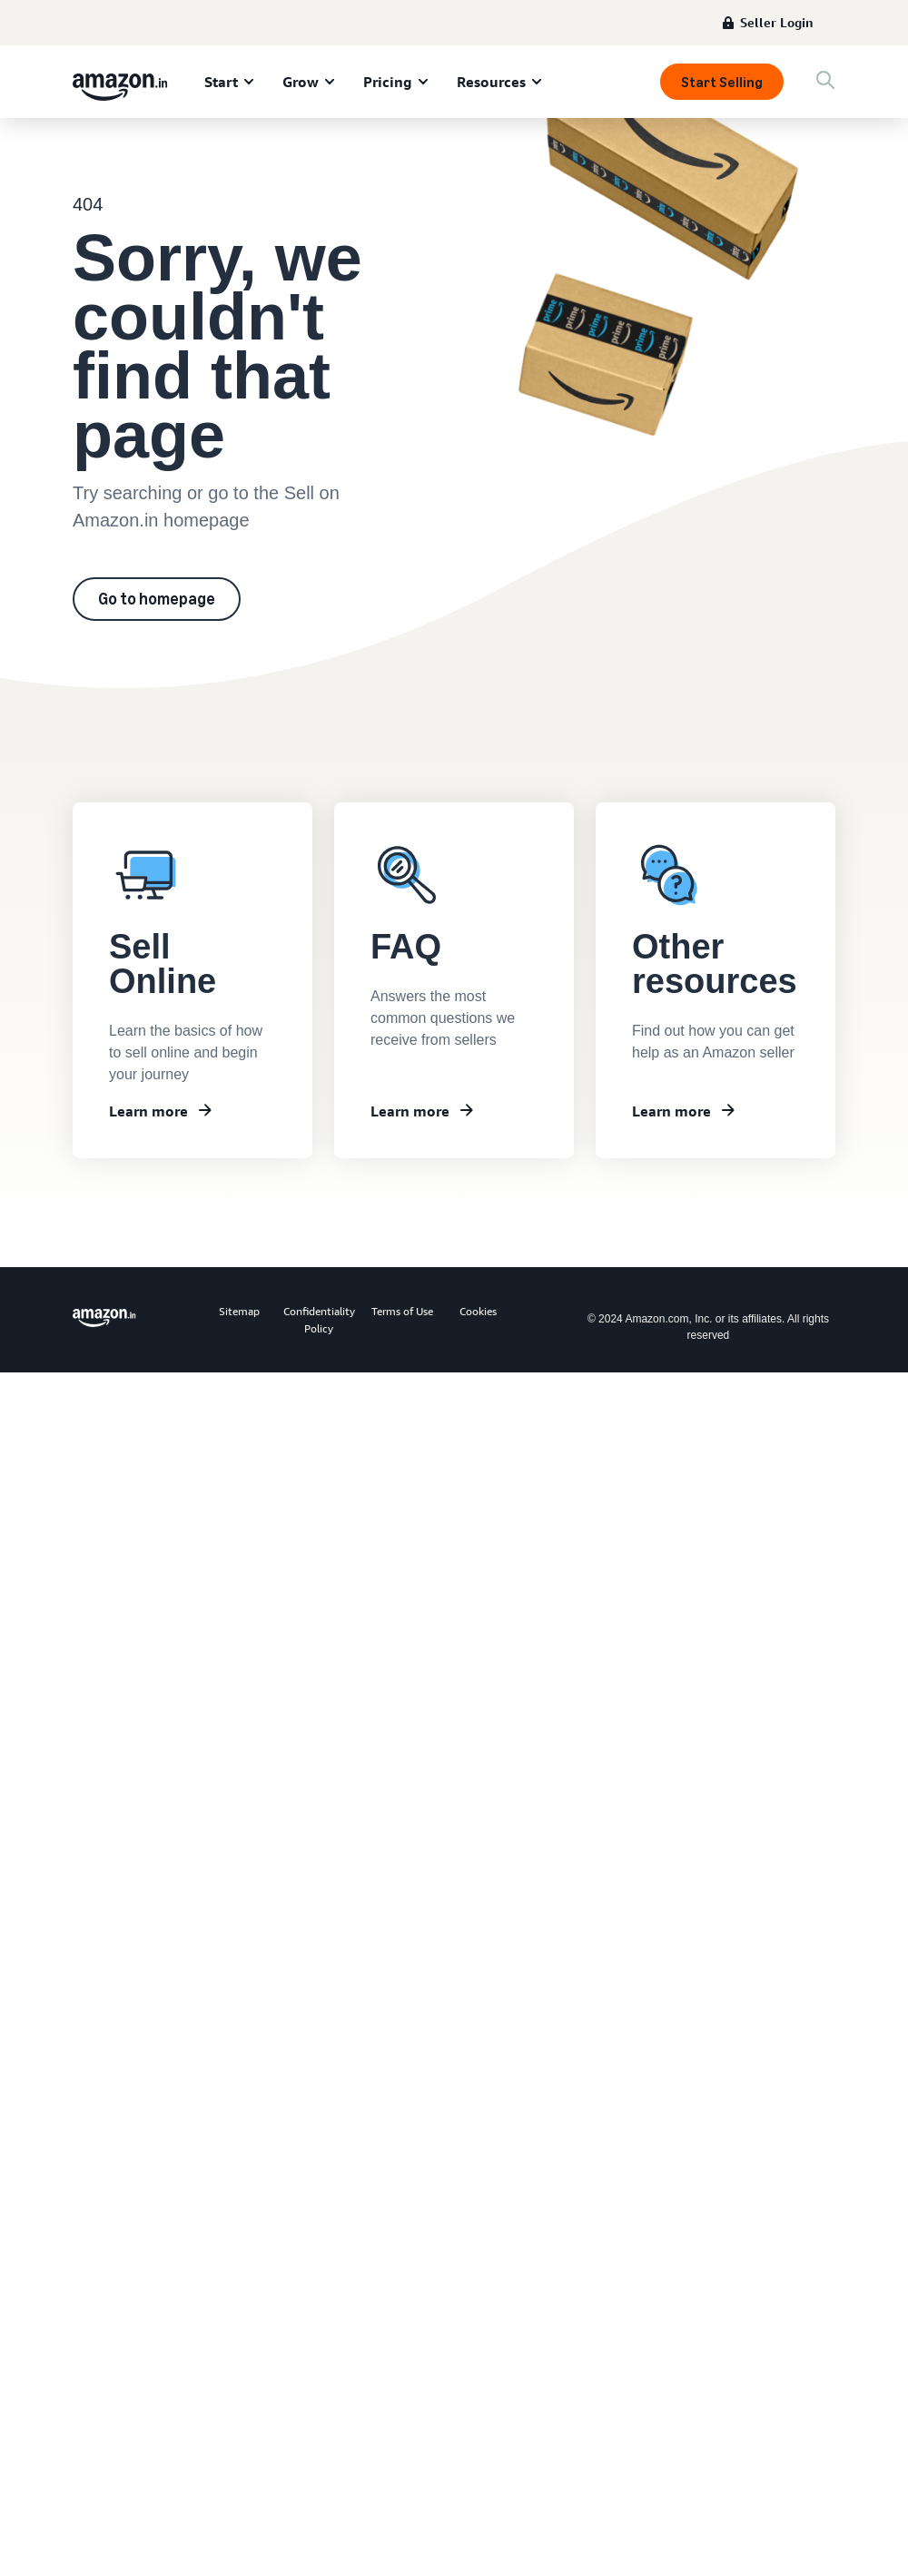 This screenshot has width=908, height=2576. Describe the element at coordinates (491, 82) in the screenshot. I see `Resources` at that location.